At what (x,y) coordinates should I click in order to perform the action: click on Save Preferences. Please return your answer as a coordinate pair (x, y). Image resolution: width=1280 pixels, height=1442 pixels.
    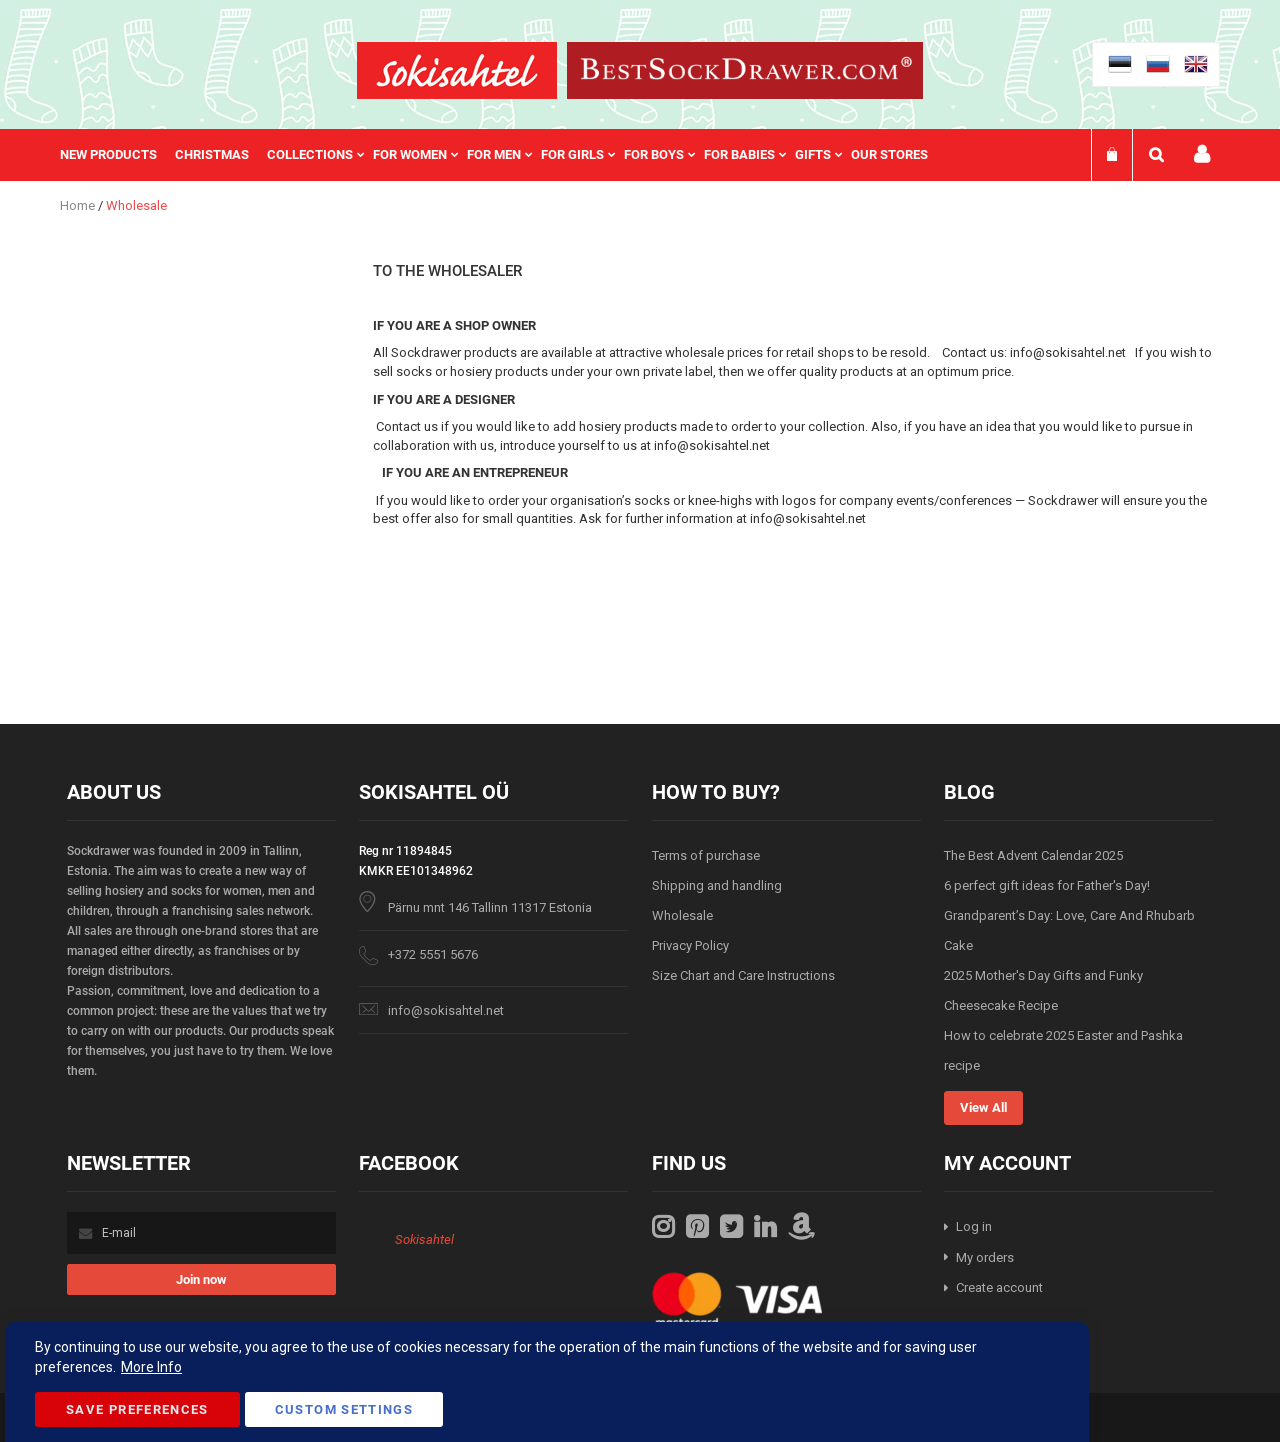
    Looking at the image, I should click on (137, 1409).